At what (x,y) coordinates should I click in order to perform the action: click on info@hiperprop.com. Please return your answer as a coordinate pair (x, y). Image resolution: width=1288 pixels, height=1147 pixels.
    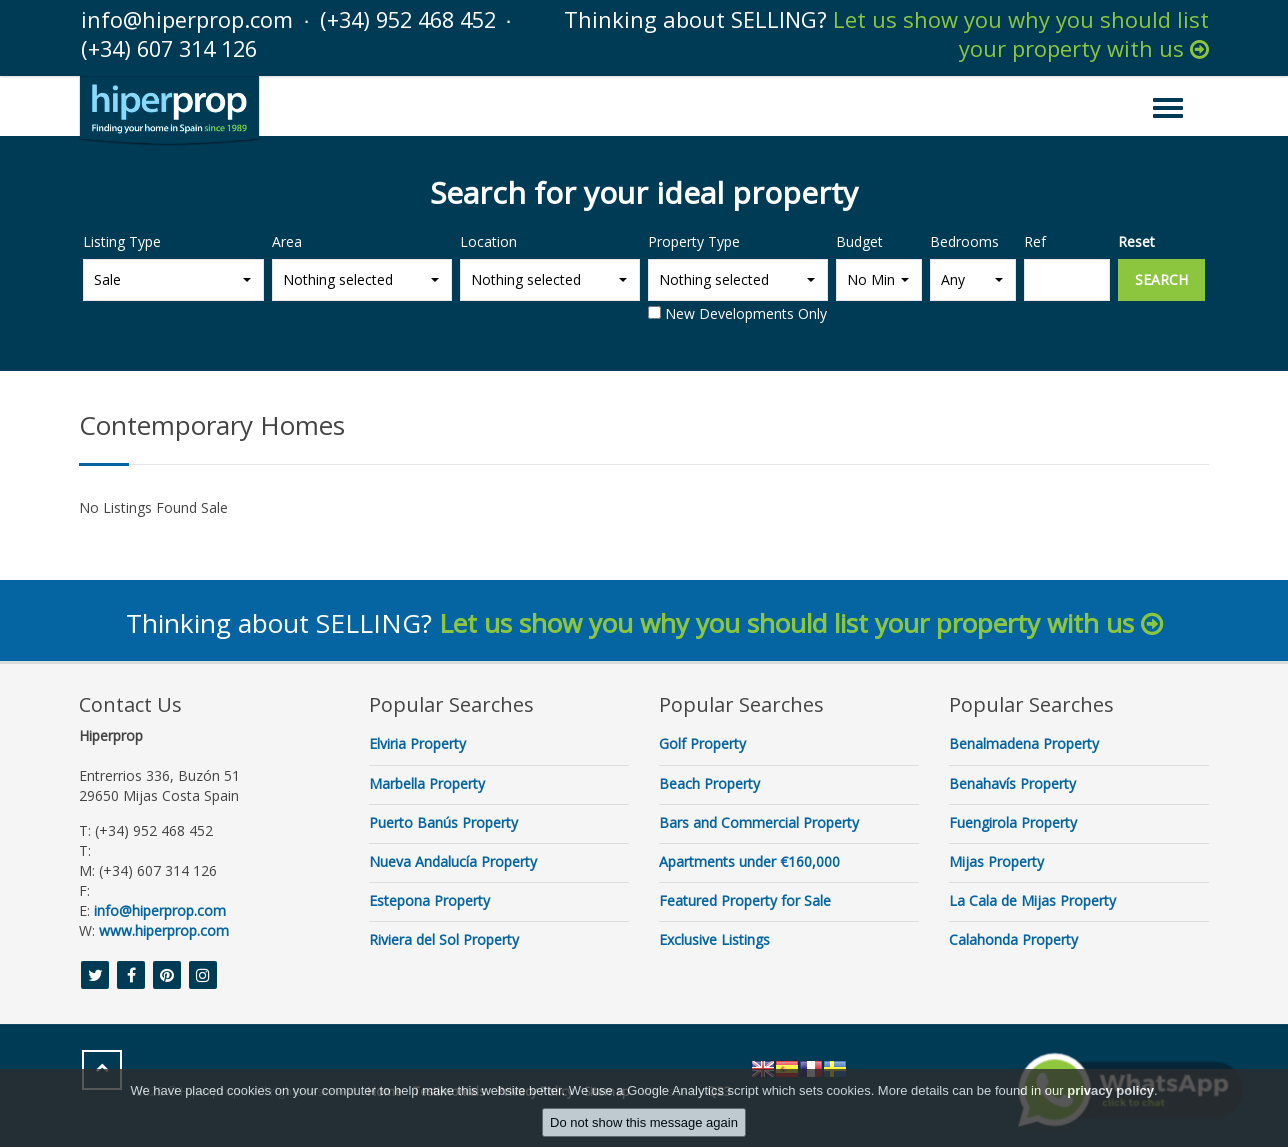
    Looking at the image, I should click on (187, 19).